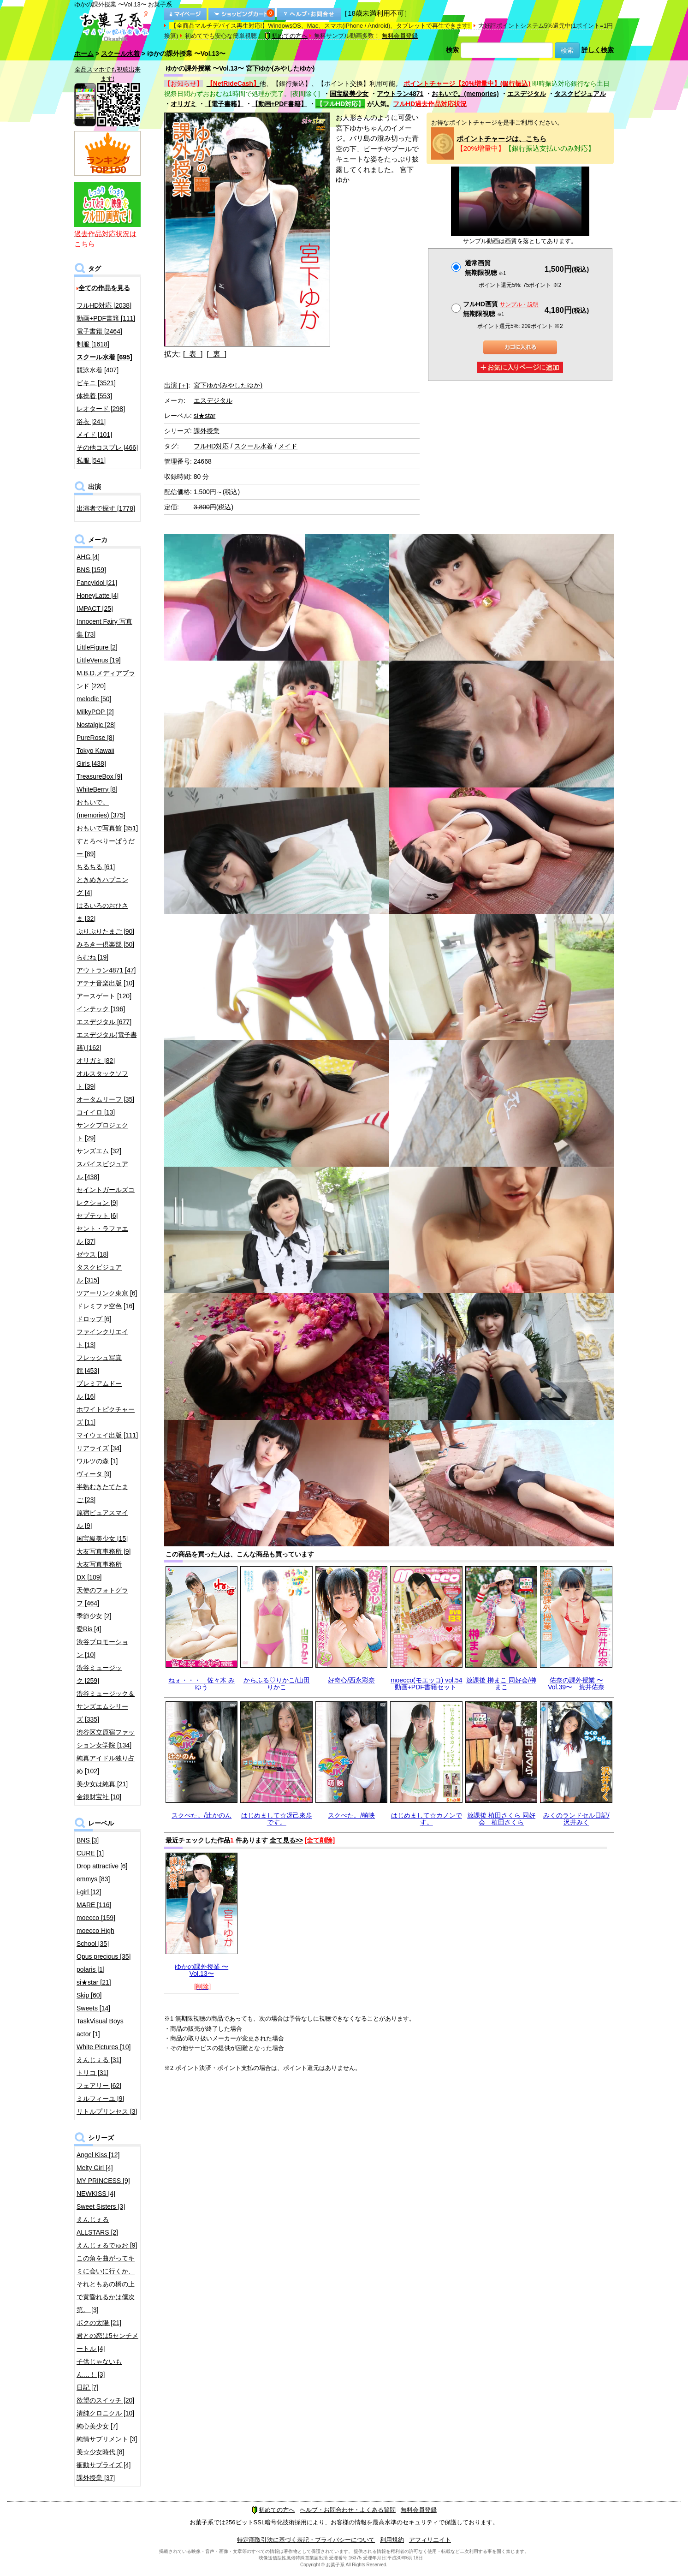 This screenshot has height=2576, width=688. What do you see at coordinates (351, 1815) in the screenshot?
I see `スクぺた。/萌映` at bounding box center [351, 1815].